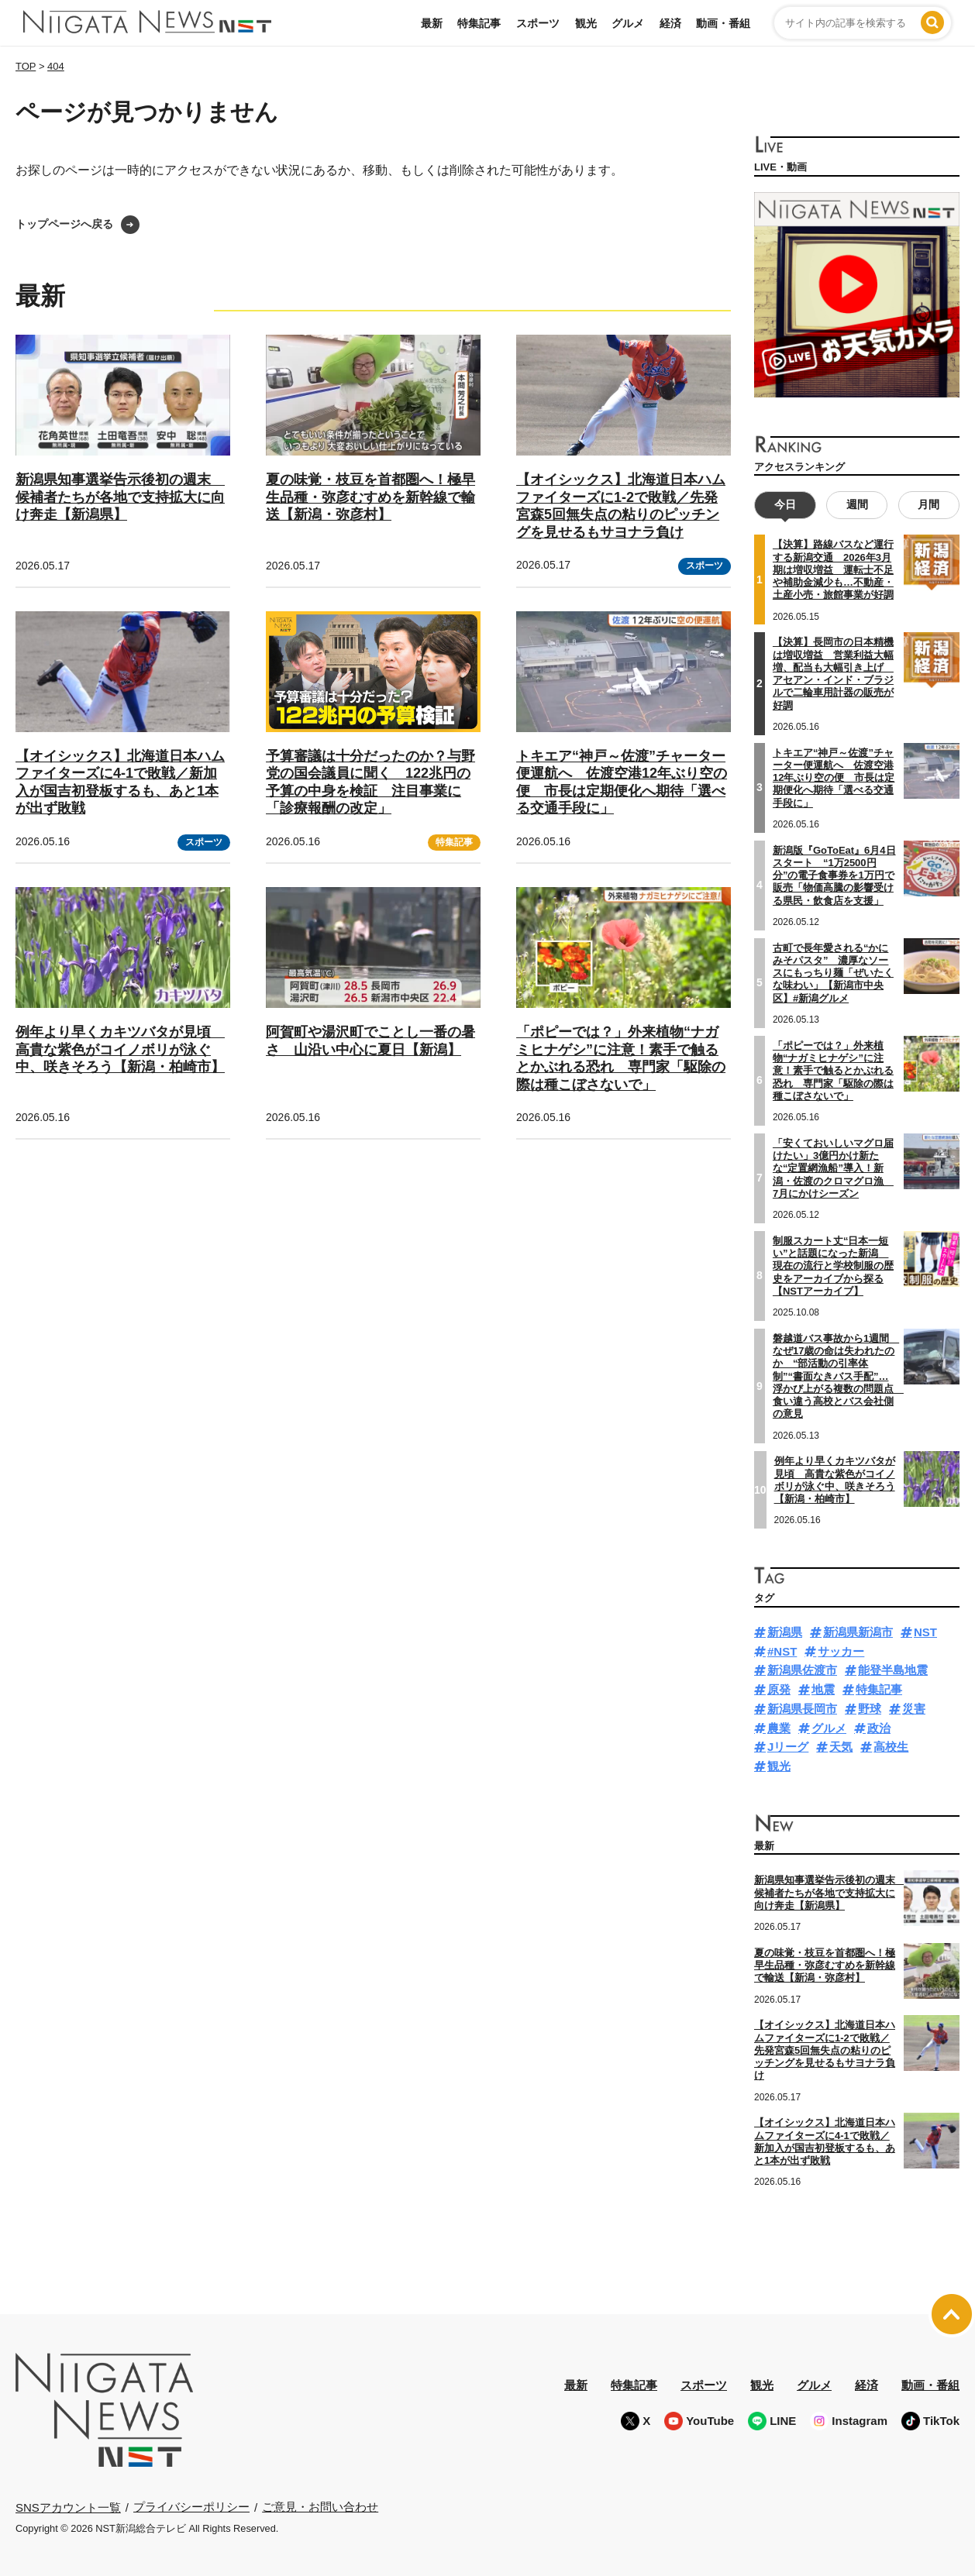  Describe the element at coordinates (824, 2050) in the screenshot. I see `【オイシックス】北海道日本ハムファイターズに1-2で敗戦／先発宮森5回無失点の粘りのピッチングを見せるもサヨナラ負け` at that location.